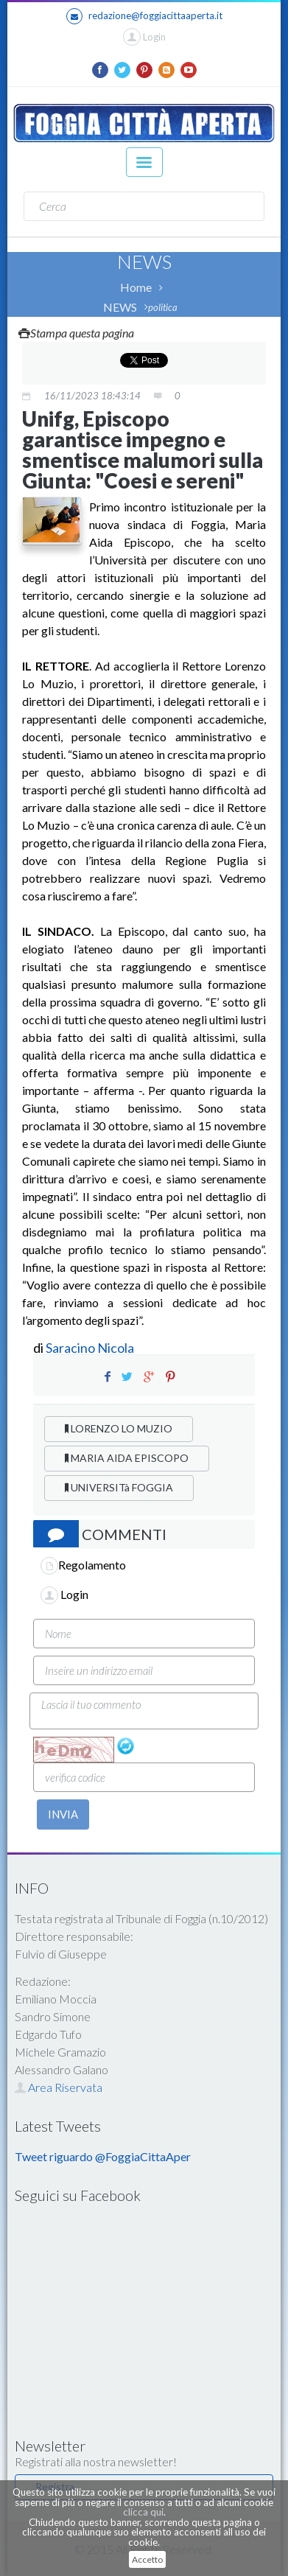 The height and width of the screenshot is (2576, 288). What do you see at coordinates (120, 307) in the screenshot?
I see `NEWS` at bounding box center [120, 307].